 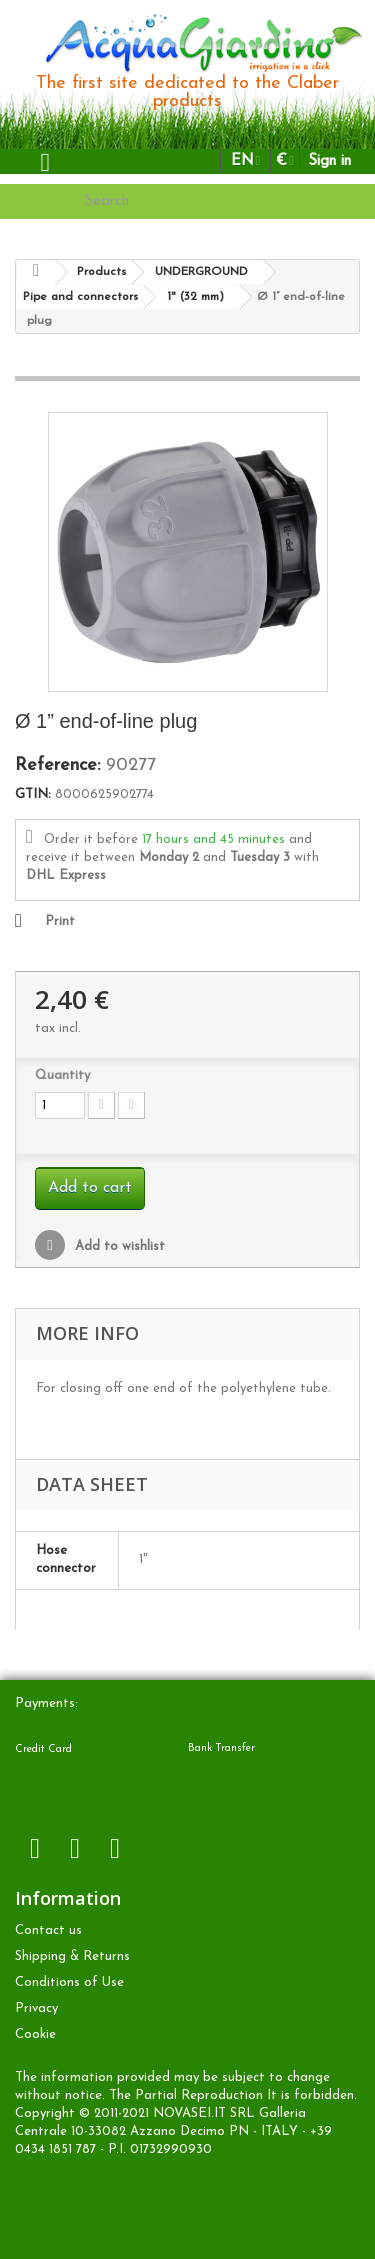 What do you see at coordinates (36, 2008) in the screenshot?
I see `Privacy` at bounding box center [36, 2008].